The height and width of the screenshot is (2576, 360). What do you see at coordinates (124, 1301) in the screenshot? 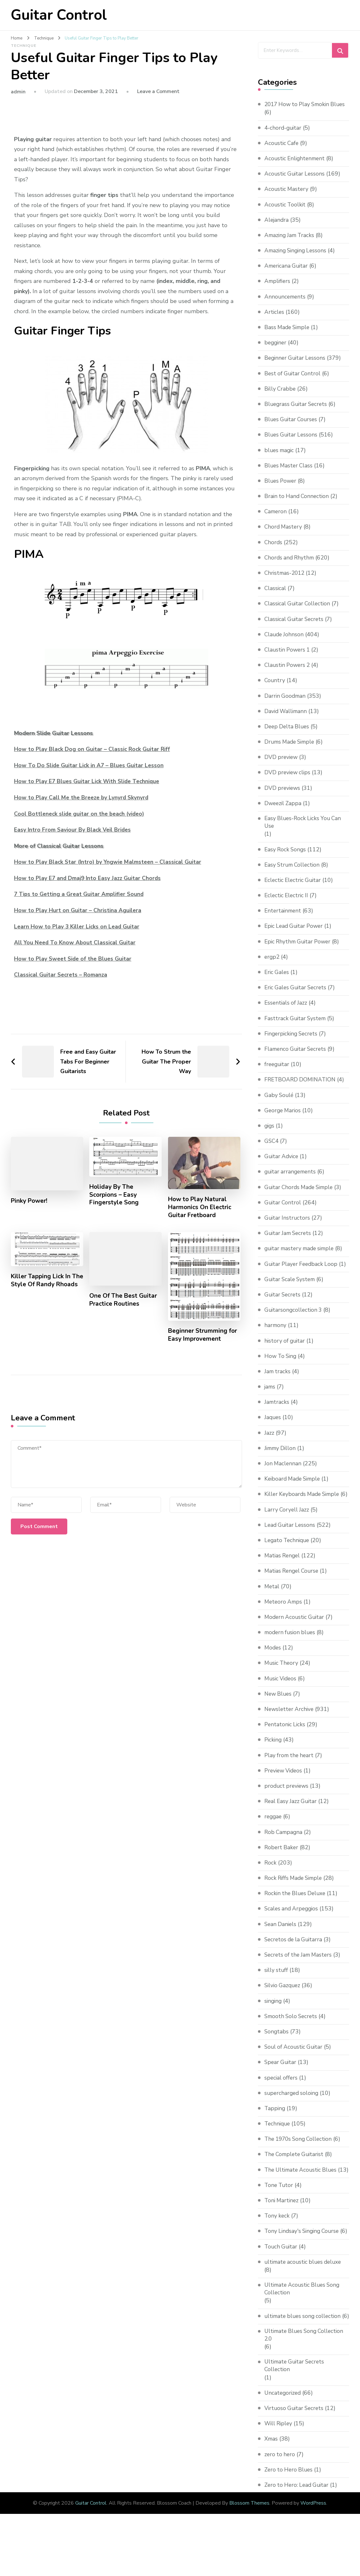
I see `One Of The Best Guitar Practice Routines` at bounding box center [124, 1301].